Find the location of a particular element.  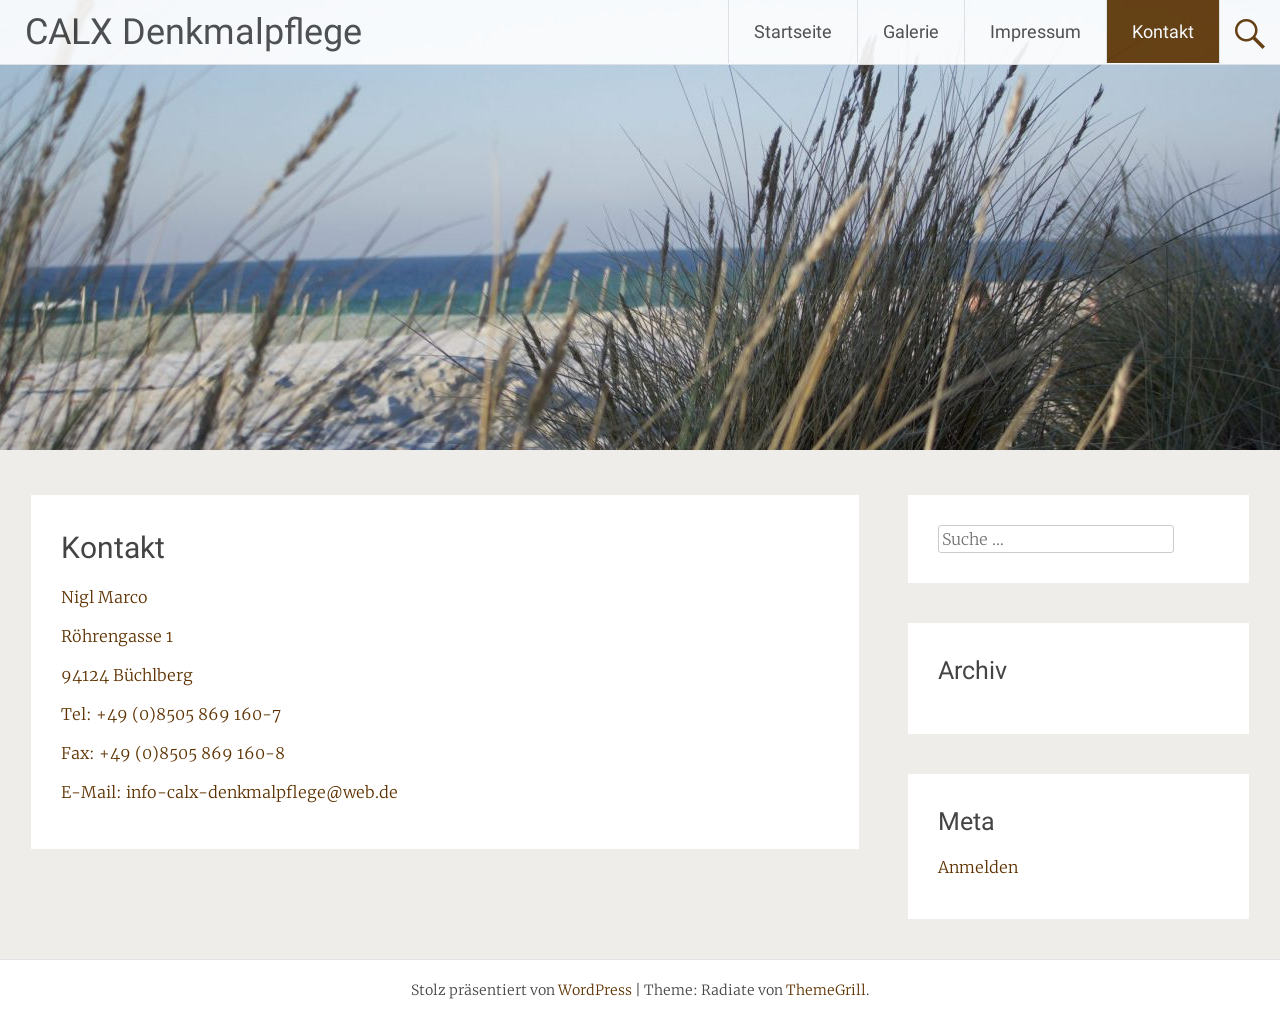

info-calx-denkmalpflege@web.de is located at coordinates (262, 792).